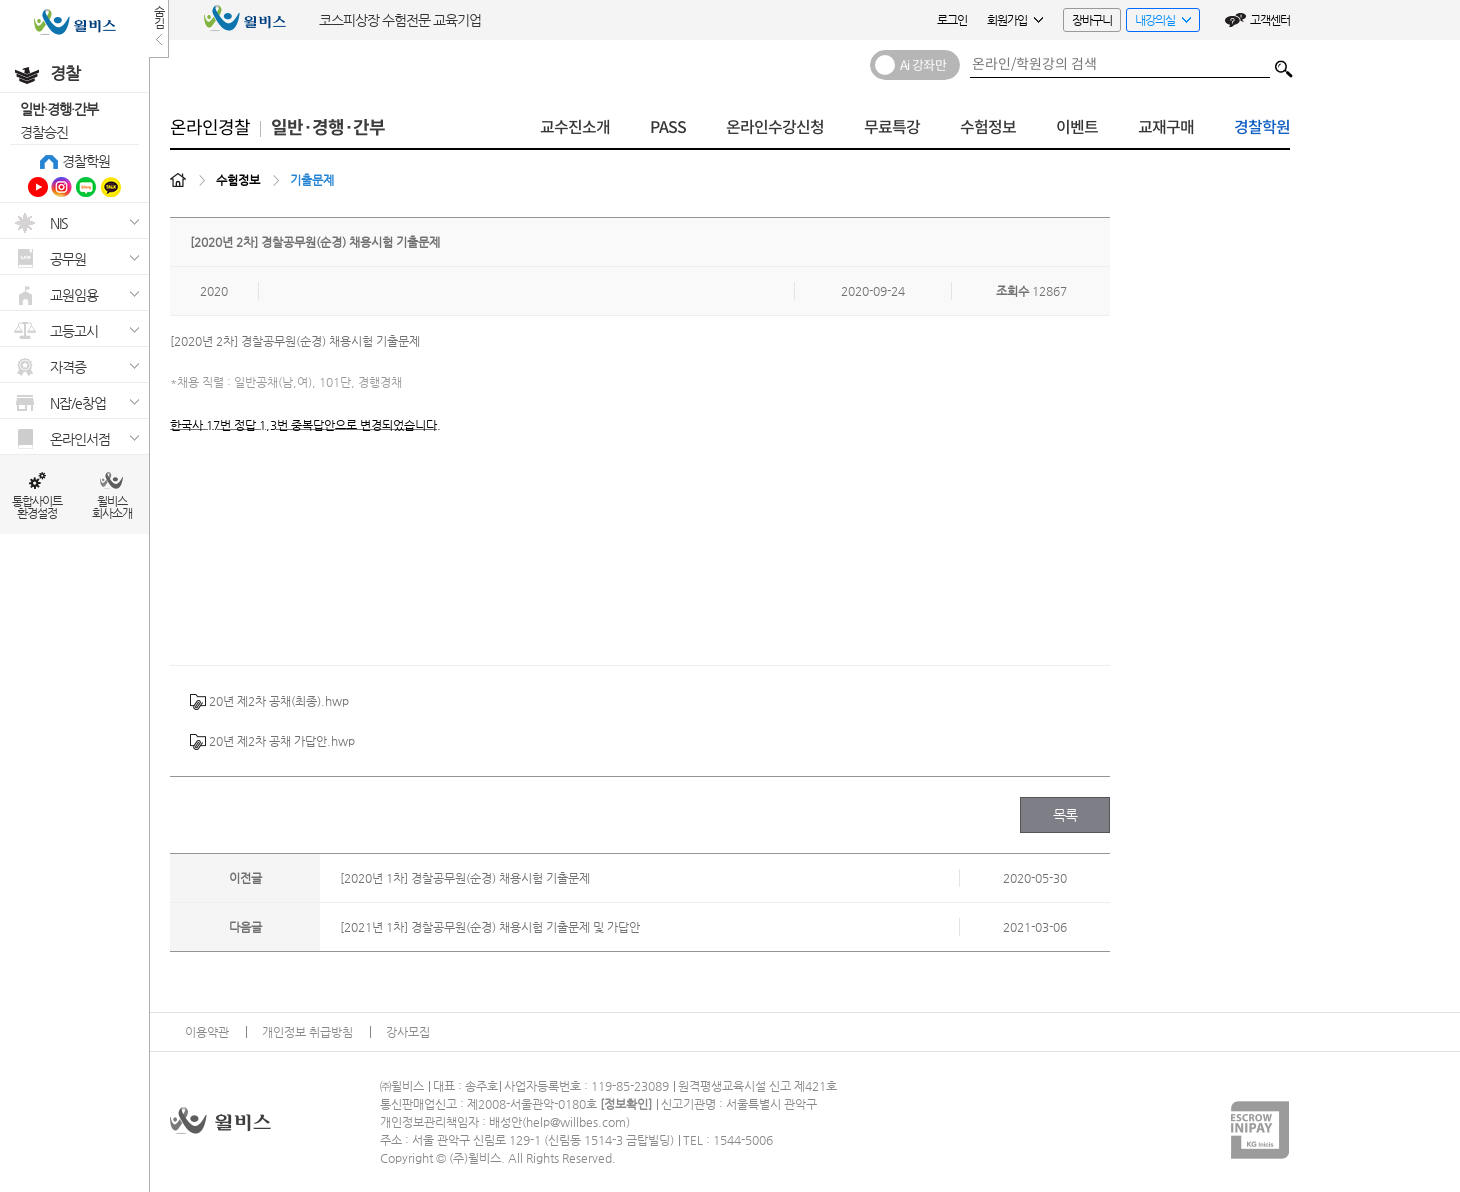 The height and width of the screenshot is (1192, 1460). I want to click on 20년 제2차 공채(최종).hwp, so click(269, 702).